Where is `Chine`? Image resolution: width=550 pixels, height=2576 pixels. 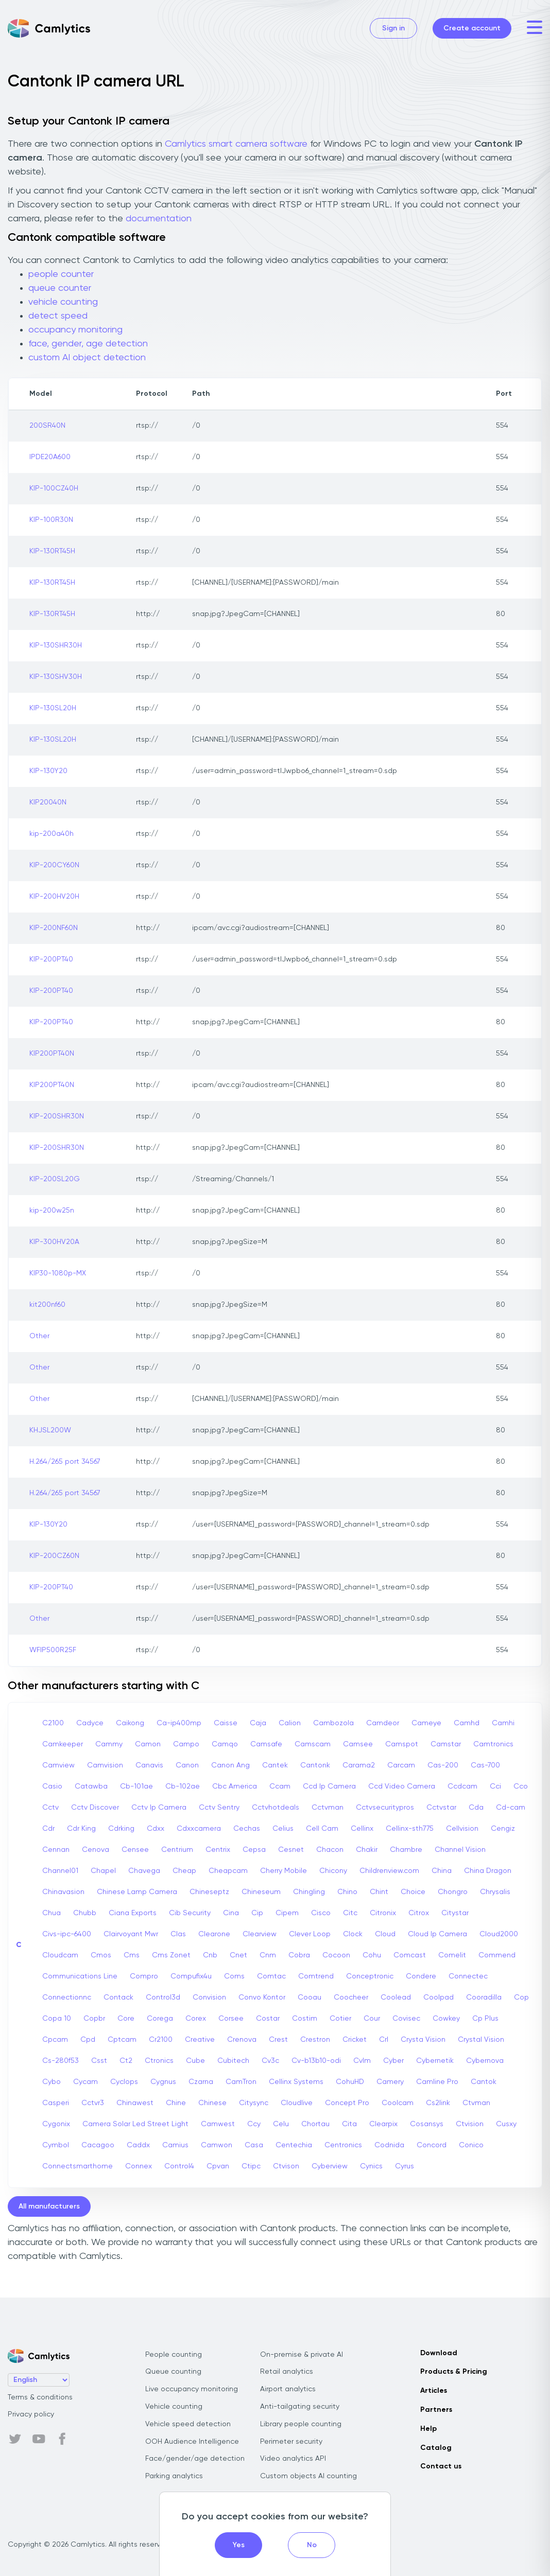
Chine is located at coordinates (176, 2103).